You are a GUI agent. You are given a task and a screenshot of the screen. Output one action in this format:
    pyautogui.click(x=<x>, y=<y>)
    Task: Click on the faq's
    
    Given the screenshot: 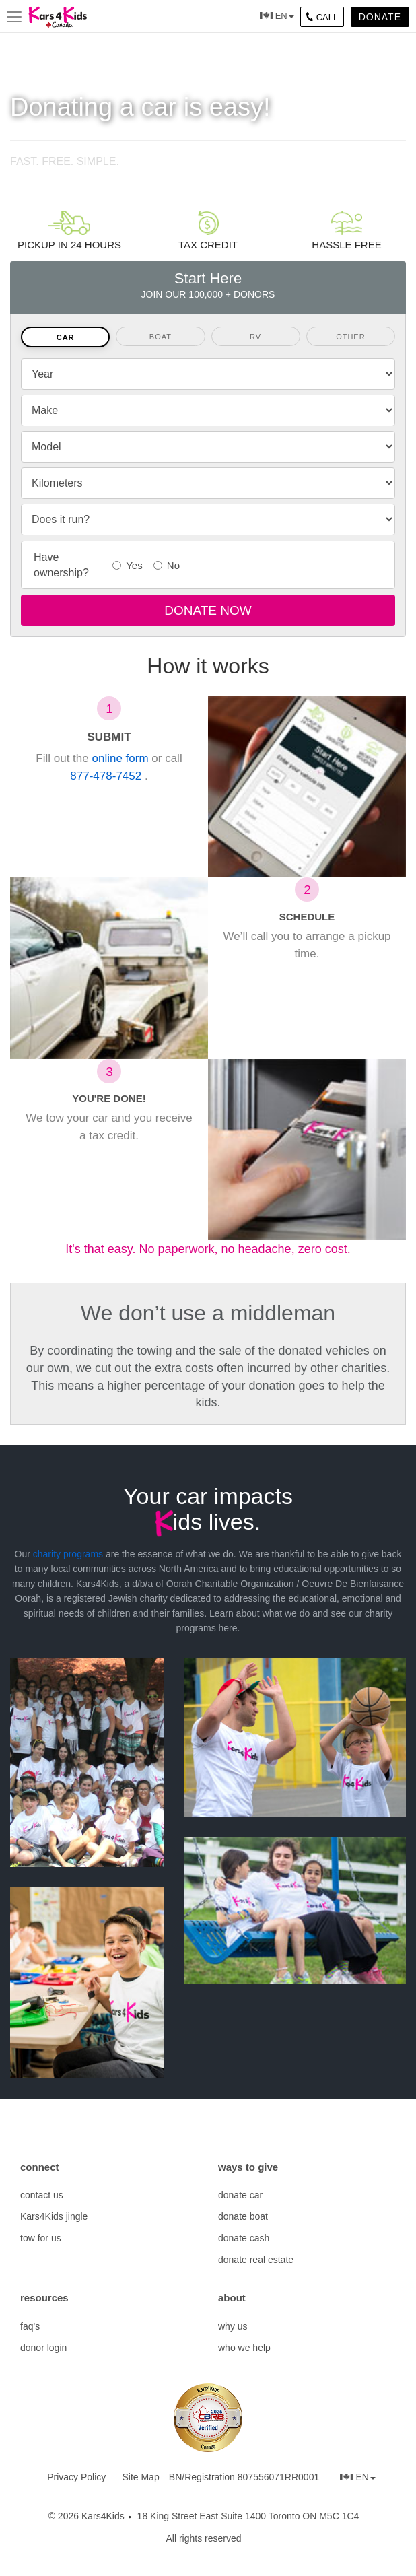 What is the action you would take?
    pyautogui.click(x=30, y=2326)
    